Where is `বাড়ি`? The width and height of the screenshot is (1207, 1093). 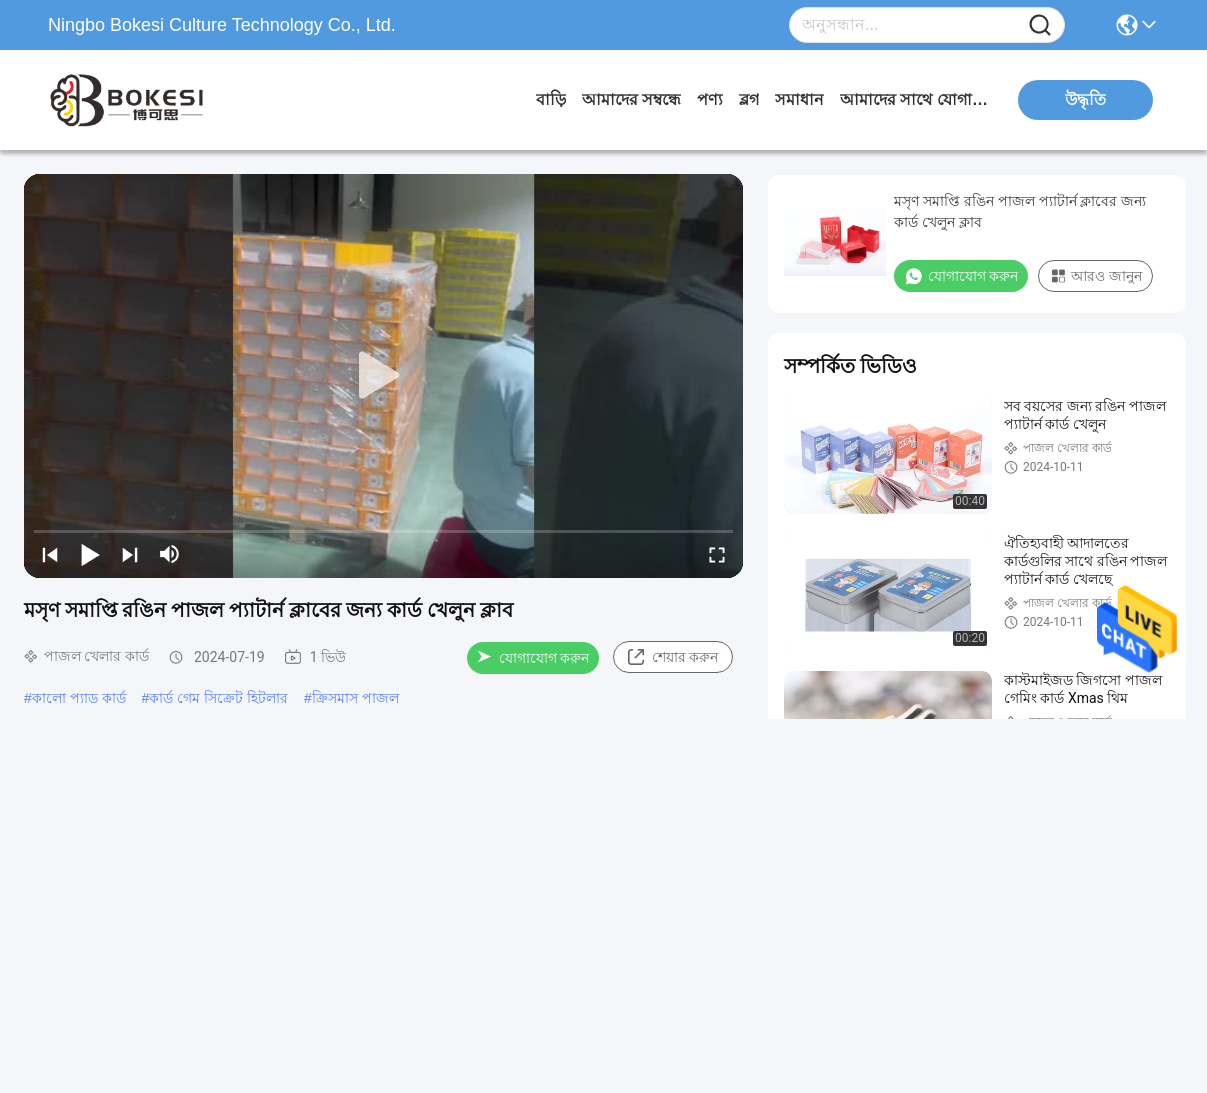 বাড়ি is located at coordinates (551, 99).